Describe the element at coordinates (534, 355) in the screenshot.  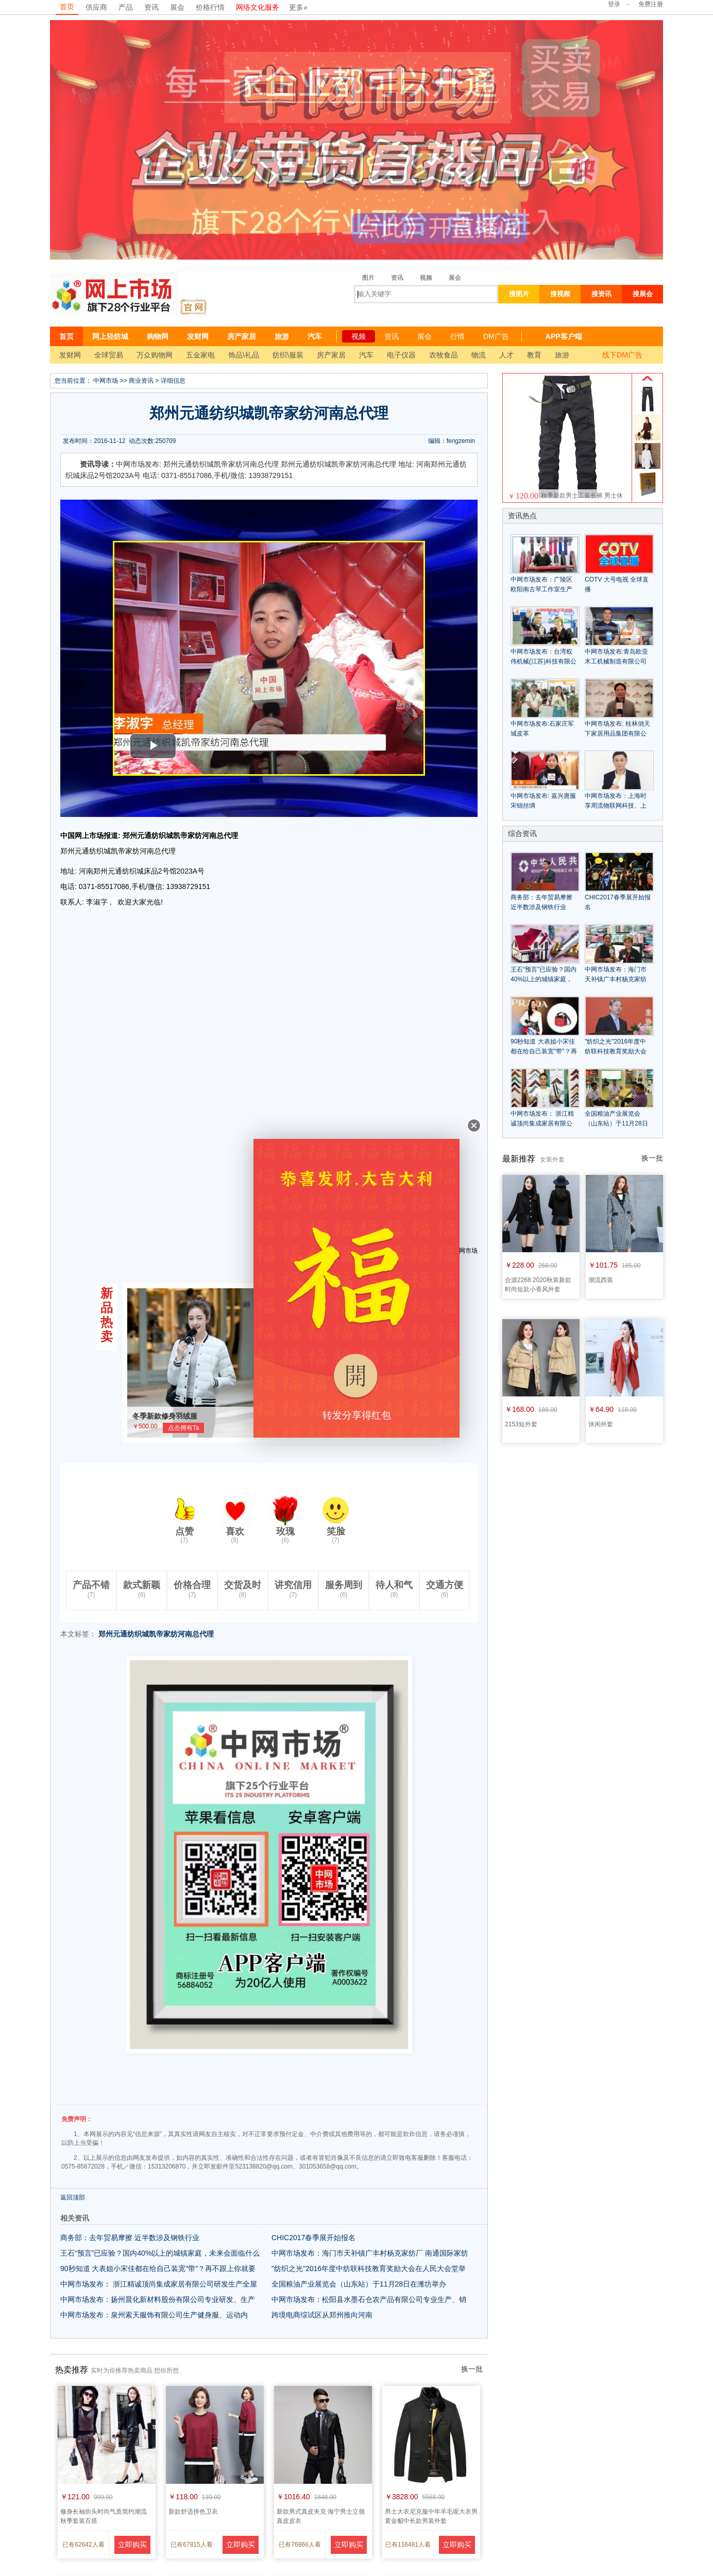
I see `教育` at that location.